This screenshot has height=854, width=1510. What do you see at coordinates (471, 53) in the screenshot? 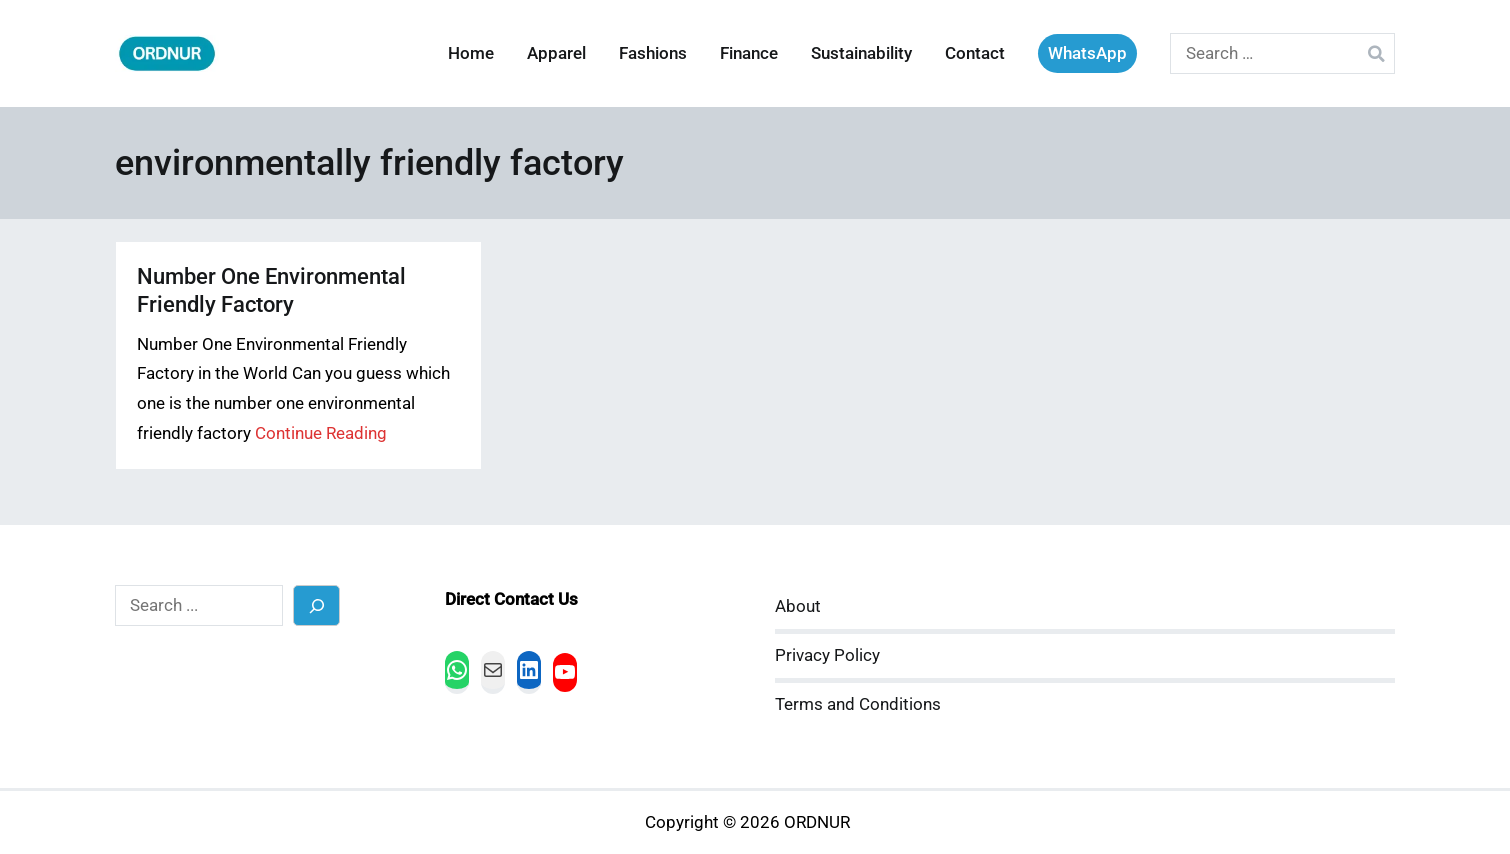
I see `Home` at bounding box center [471, 53].